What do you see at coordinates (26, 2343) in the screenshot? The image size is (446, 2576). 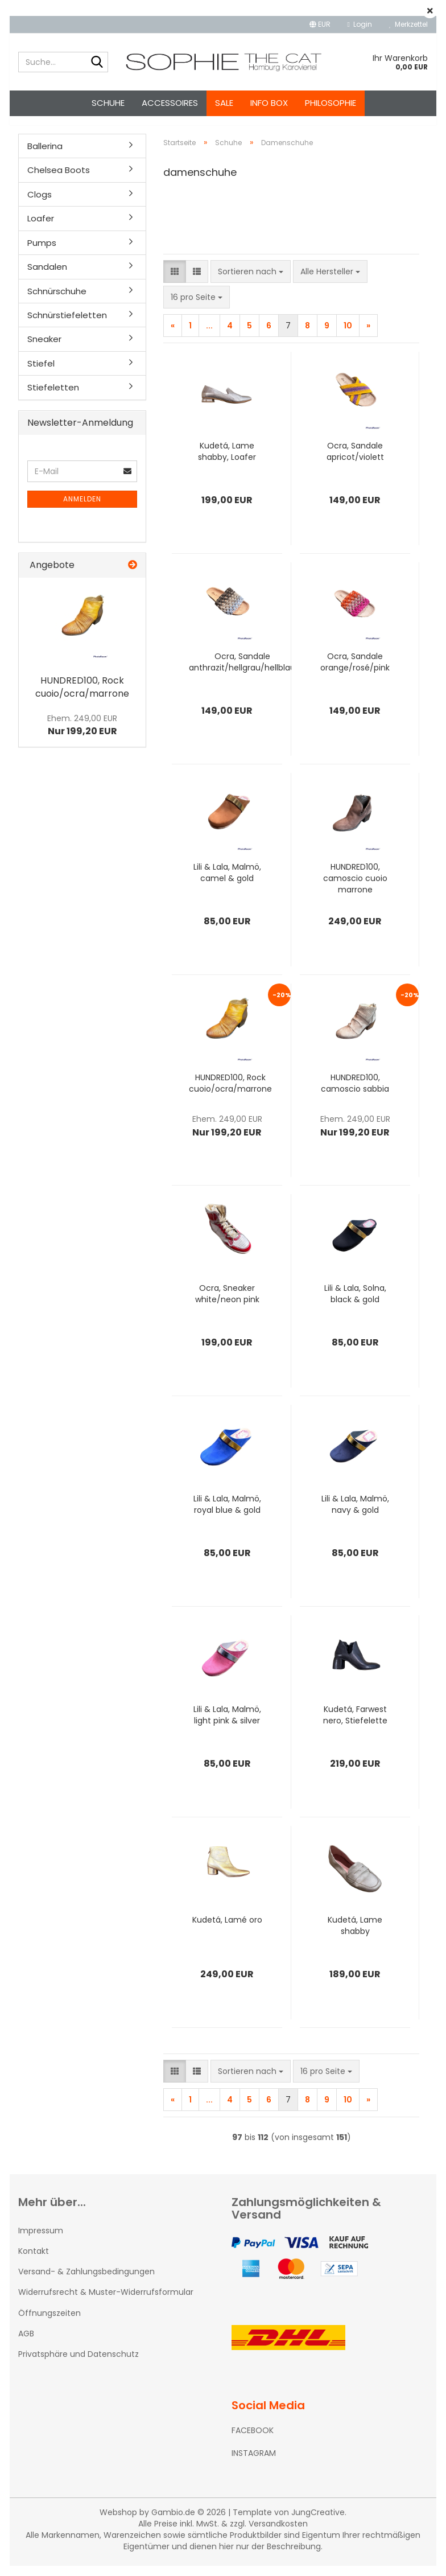 I see `AGB` at bounding box center [26, 2343].